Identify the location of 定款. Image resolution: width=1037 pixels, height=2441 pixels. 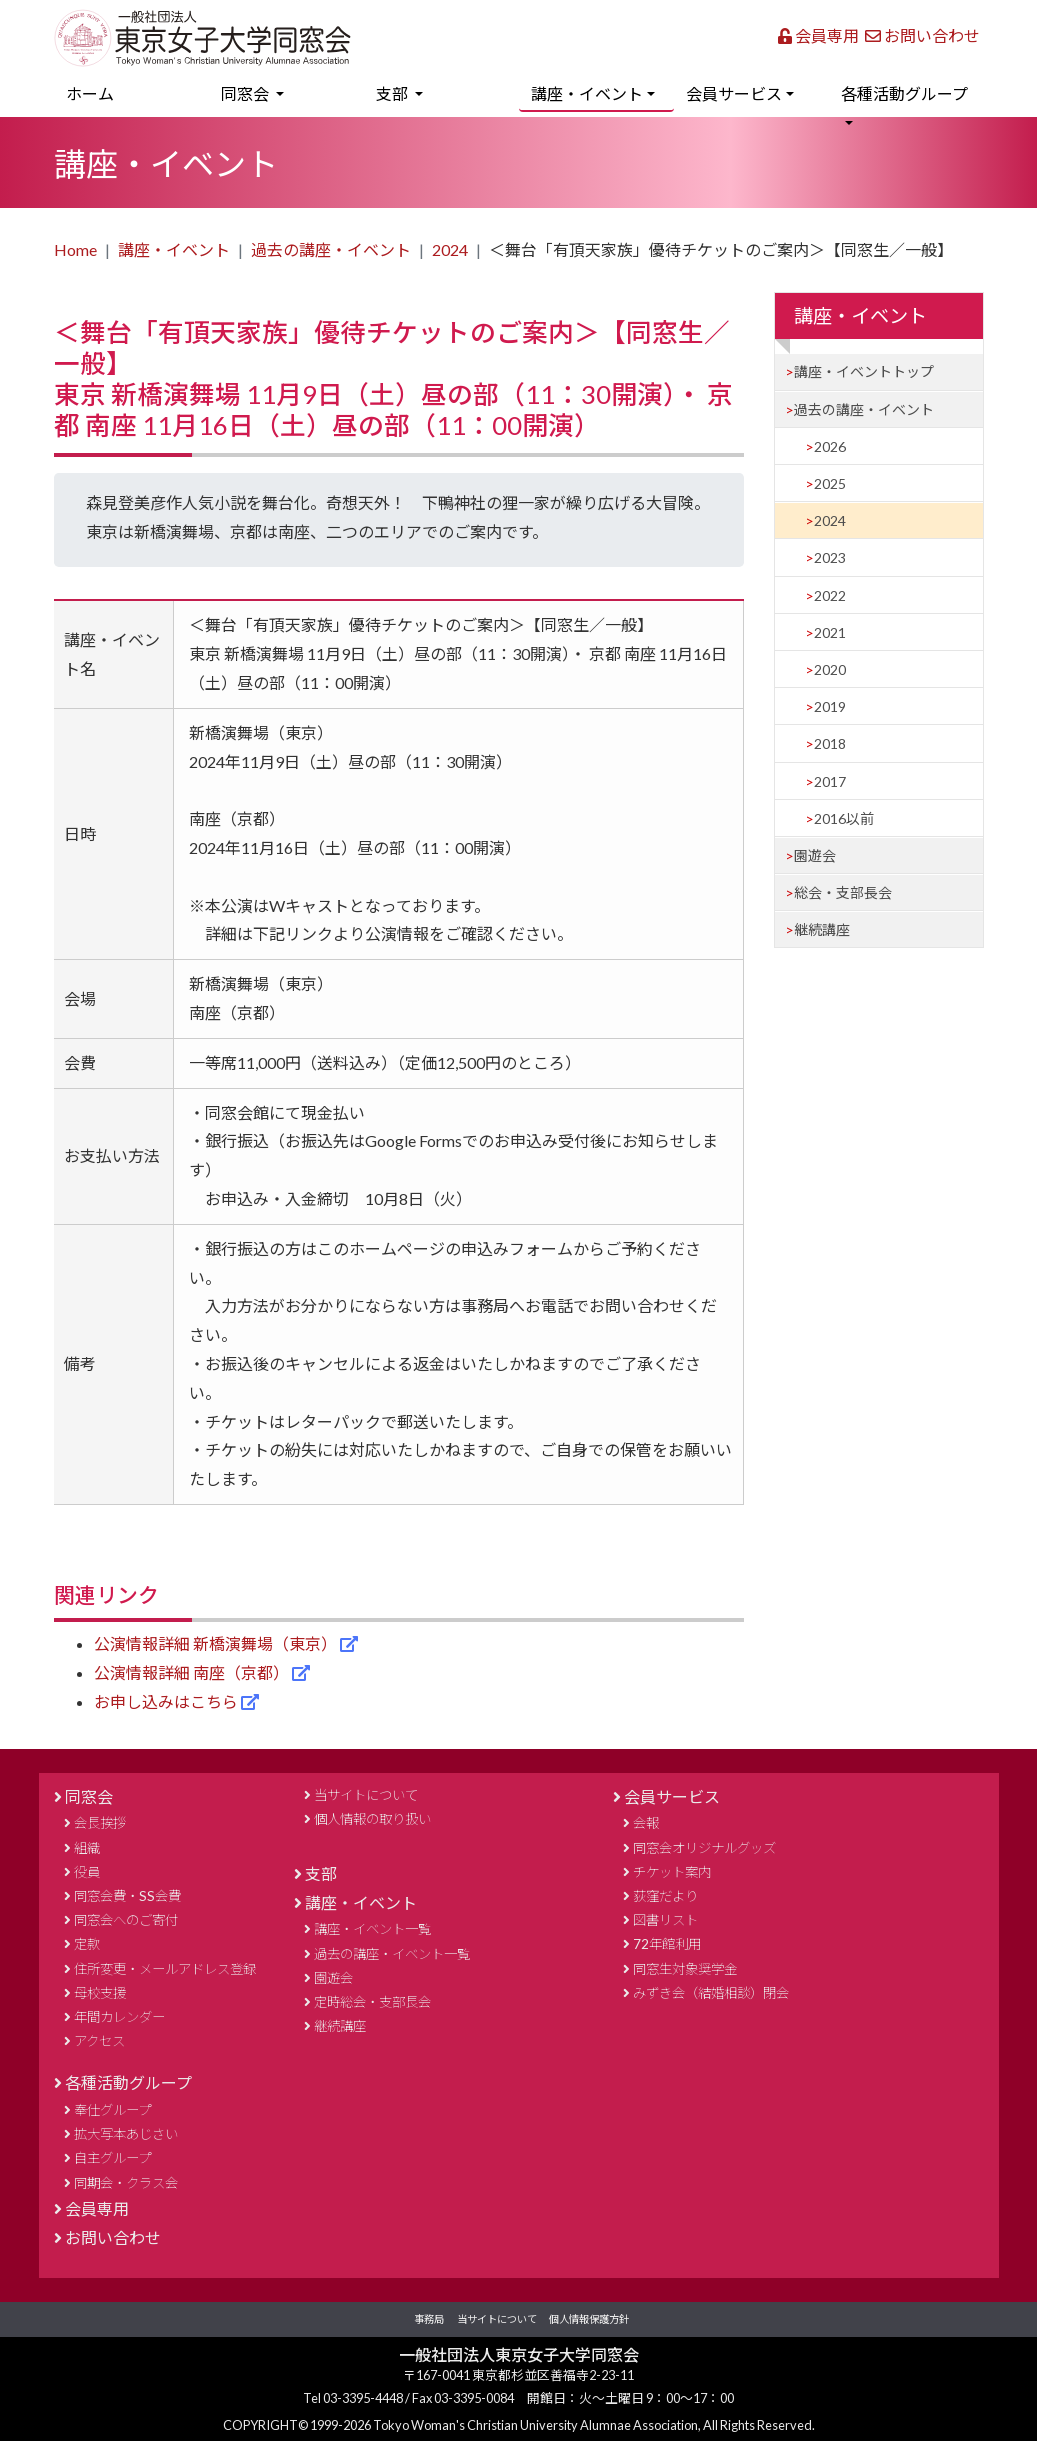
(87, 1944).